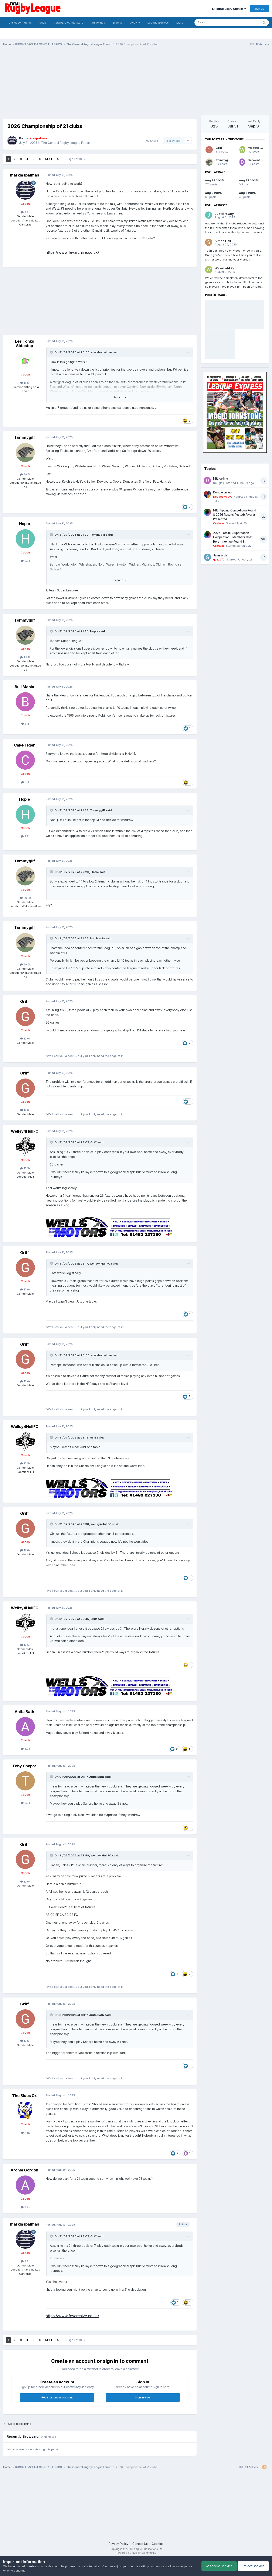 This screenshot has height=2576, width=272. I want to click on 3.2k, so click(25, 1802).